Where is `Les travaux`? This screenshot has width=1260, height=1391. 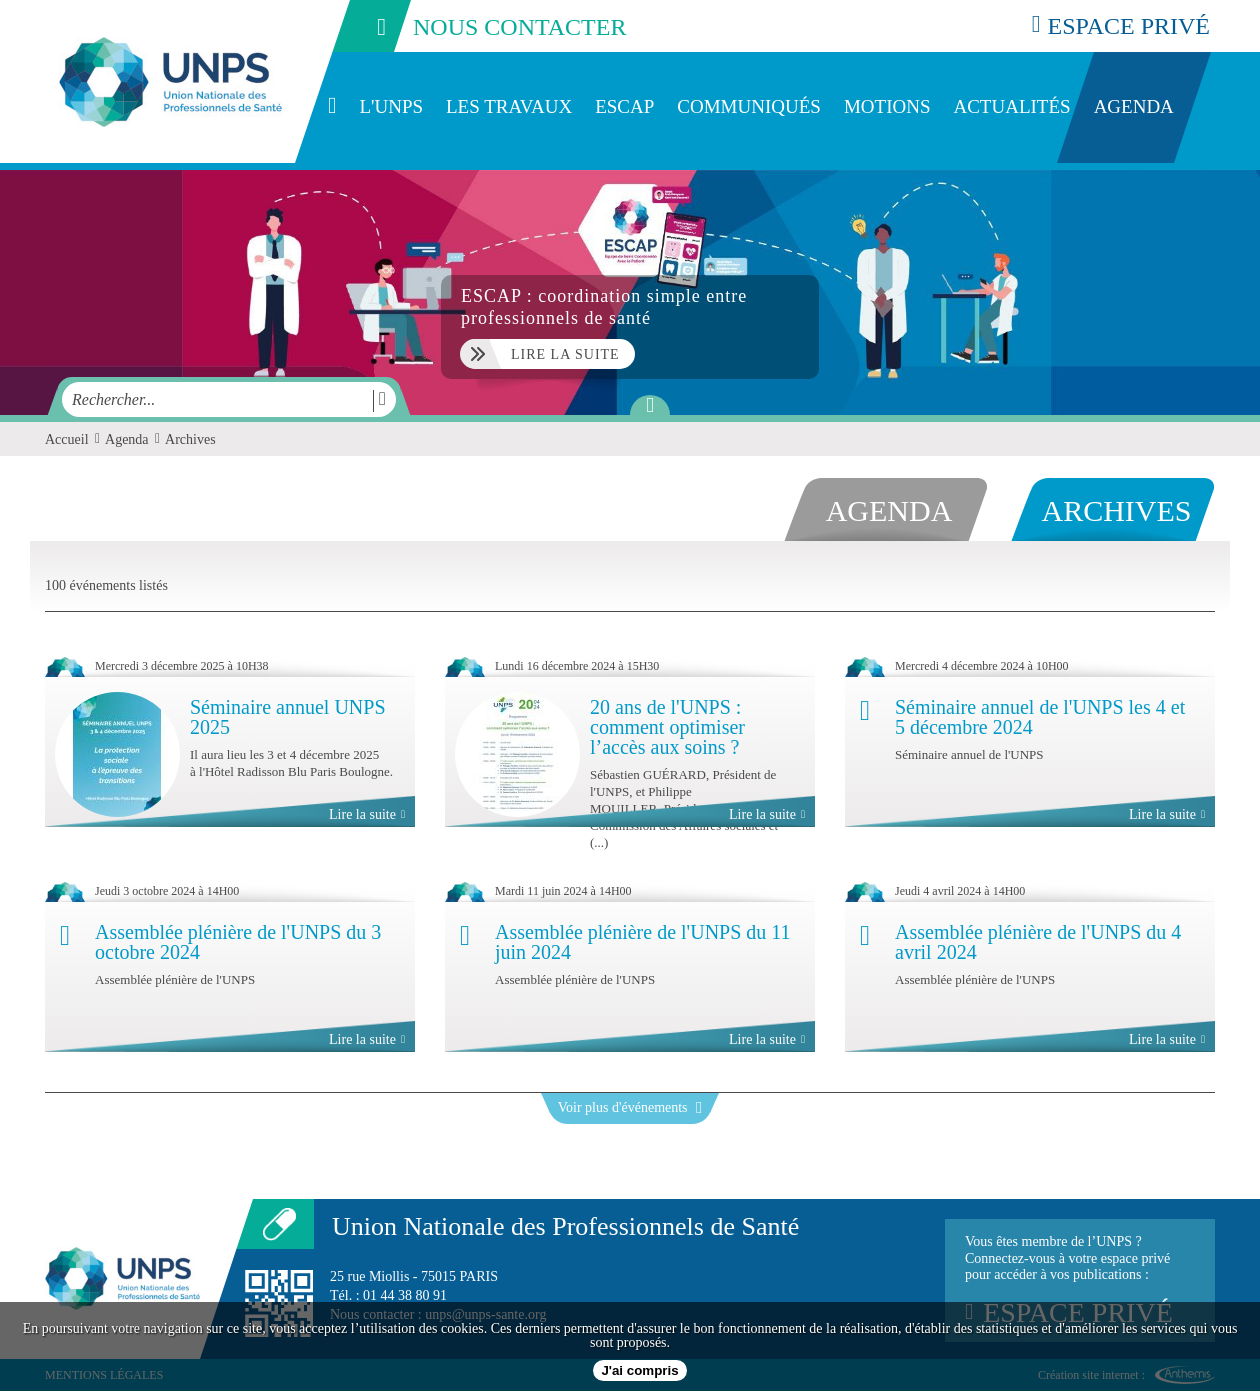
Les travaux is located at coordinates (509, 106).